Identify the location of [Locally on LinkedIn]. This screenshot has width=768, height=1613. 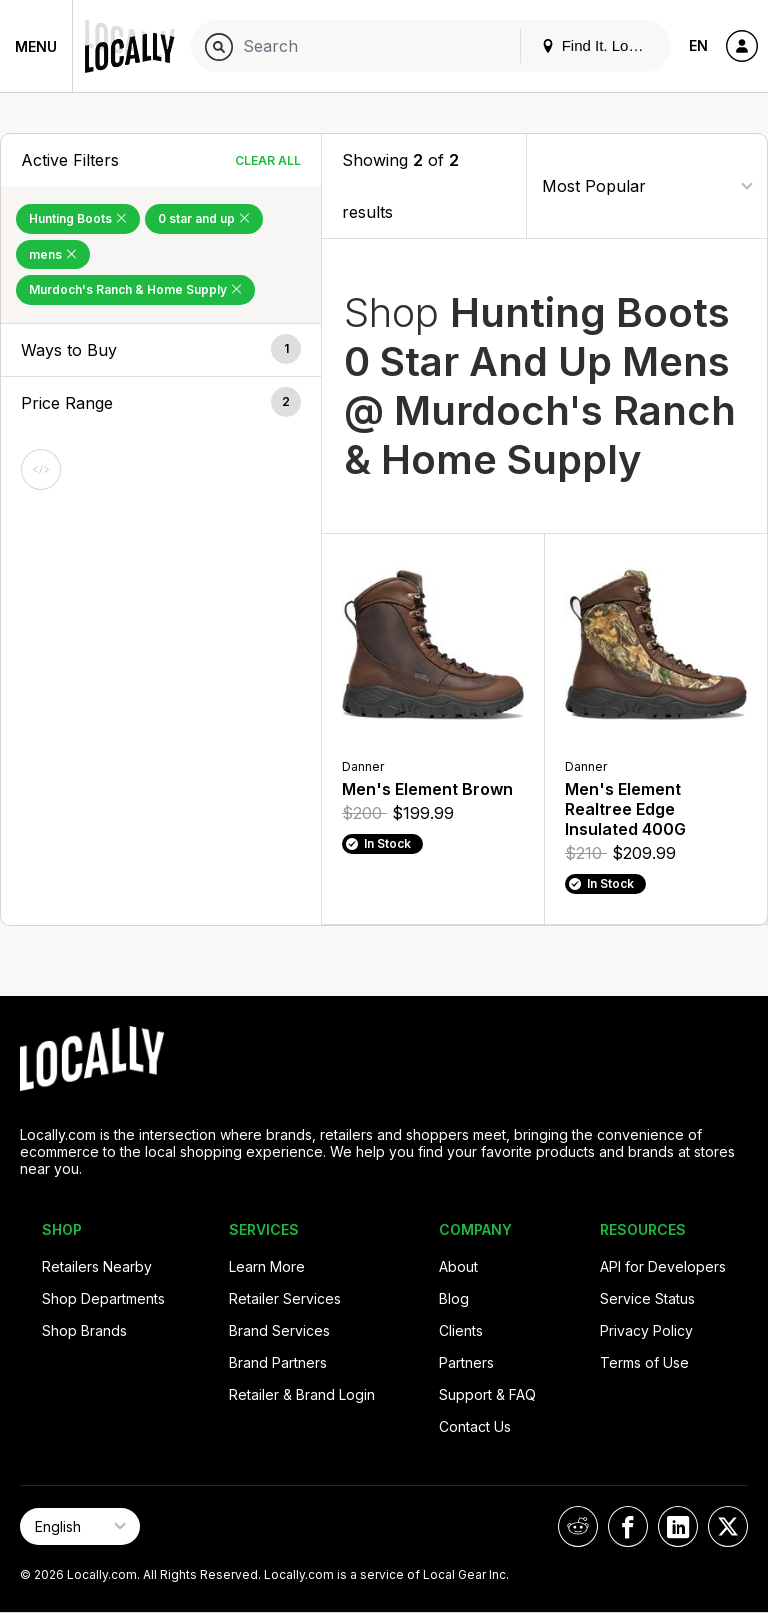
(678, 1526).